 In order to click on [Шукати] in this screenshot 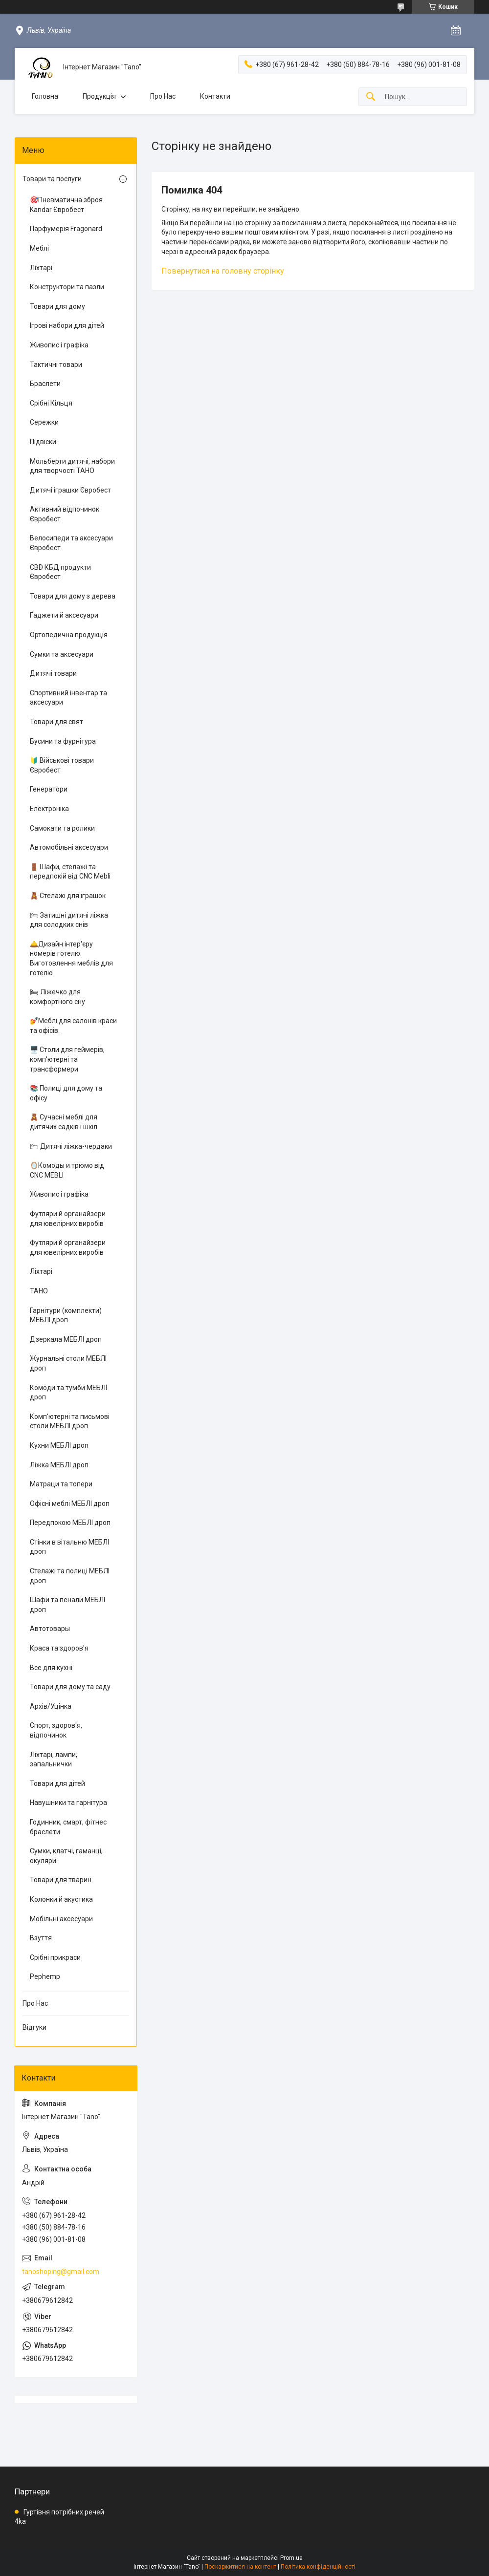, I will do `click(371, 97)`.